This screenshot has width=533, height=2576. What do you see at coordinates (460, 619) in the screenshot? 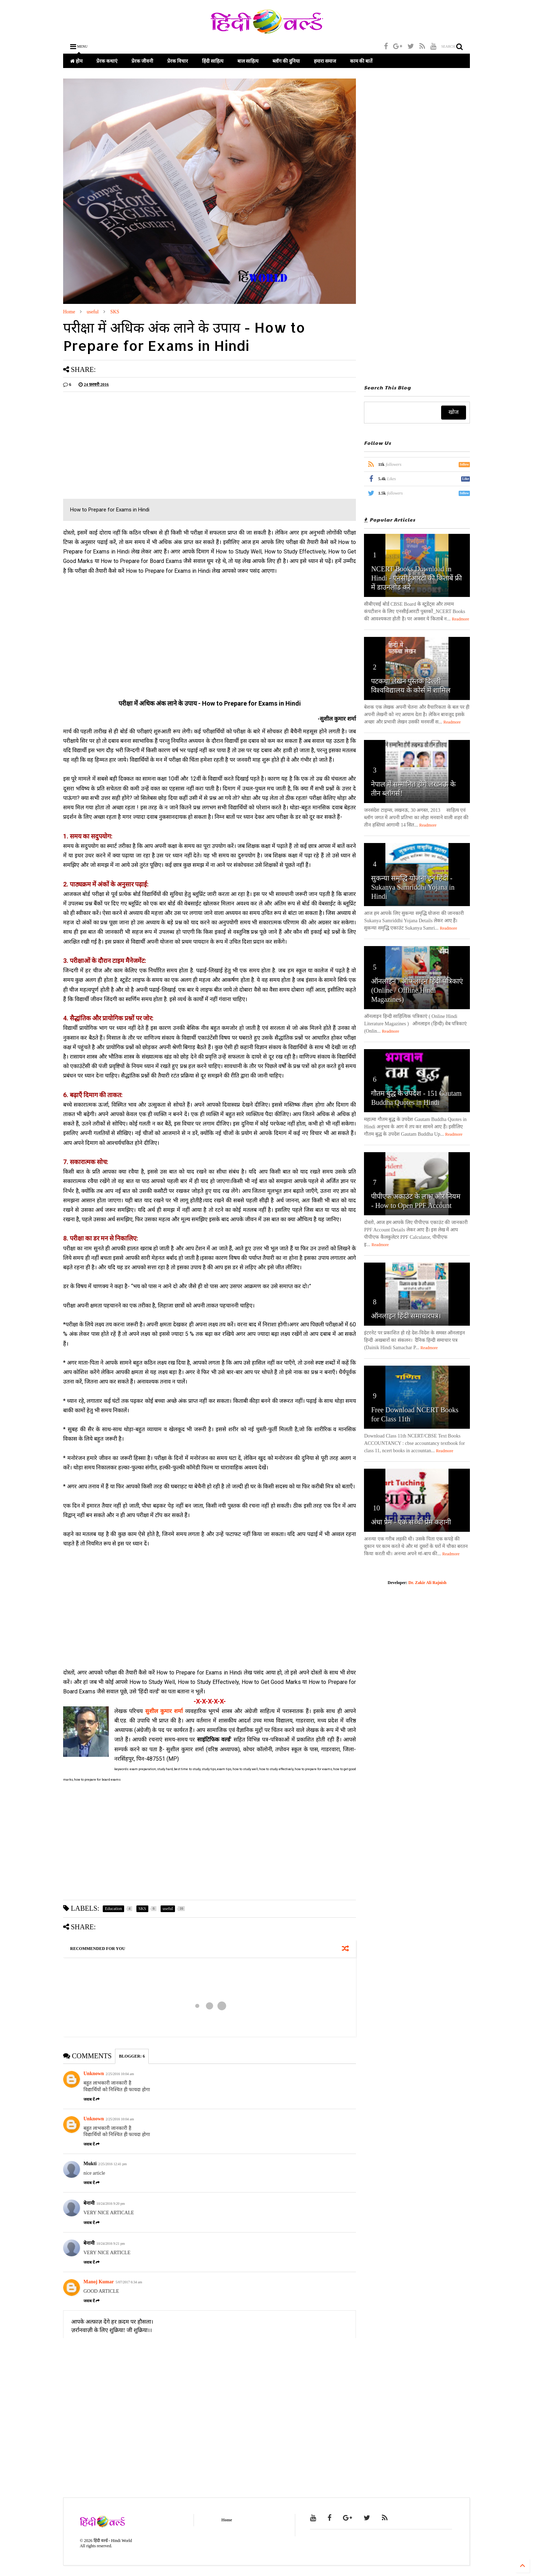
I see `Readmore` at bounding box center [460, 619].